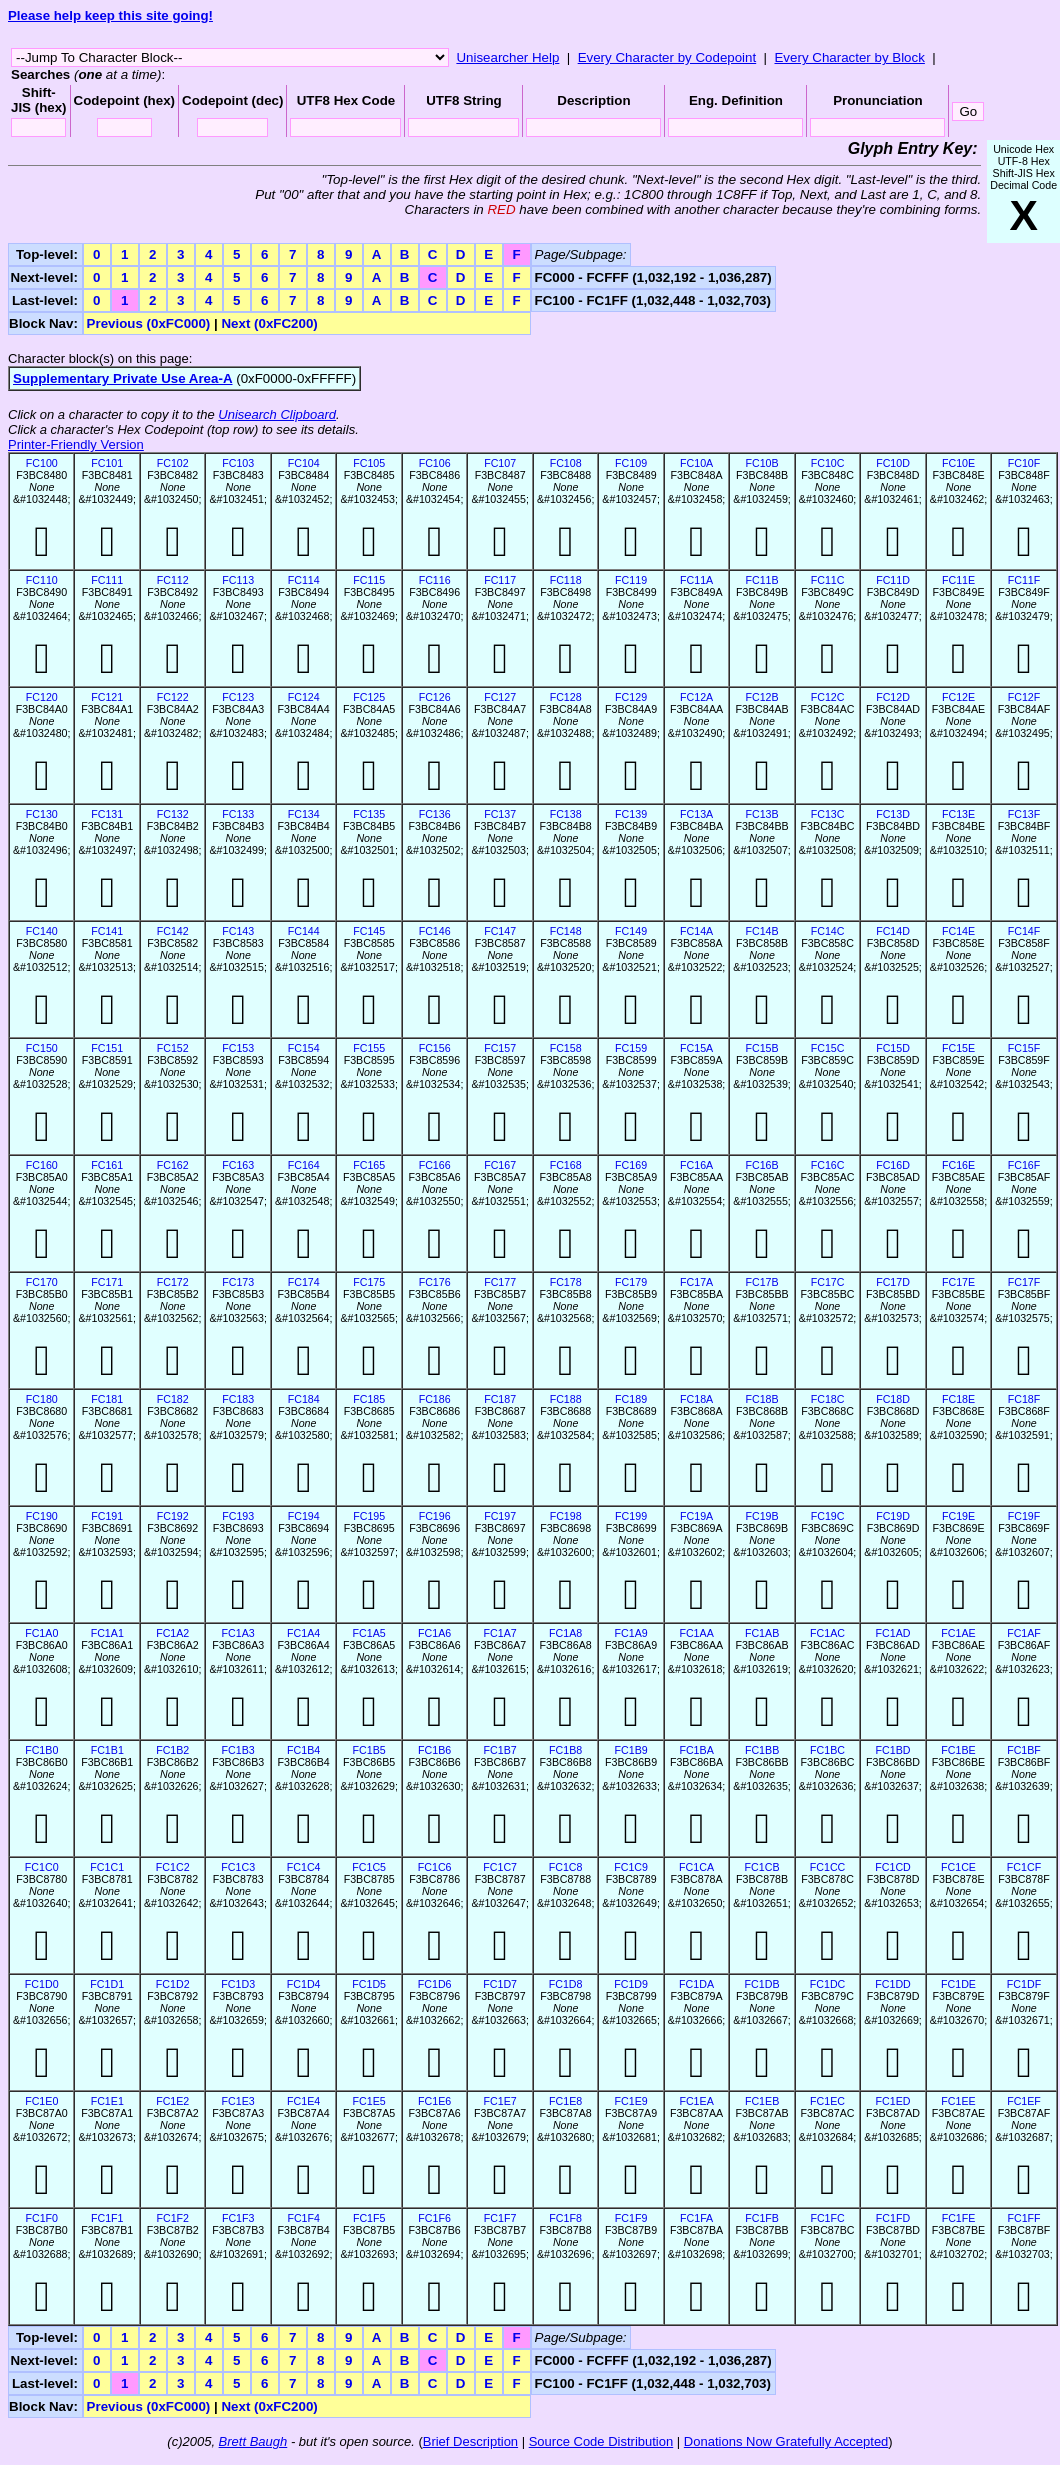  What do you see at coordinates (696, 1750) in the screenshot?
I see `FC1BA` at bounding box center [696, 1750].